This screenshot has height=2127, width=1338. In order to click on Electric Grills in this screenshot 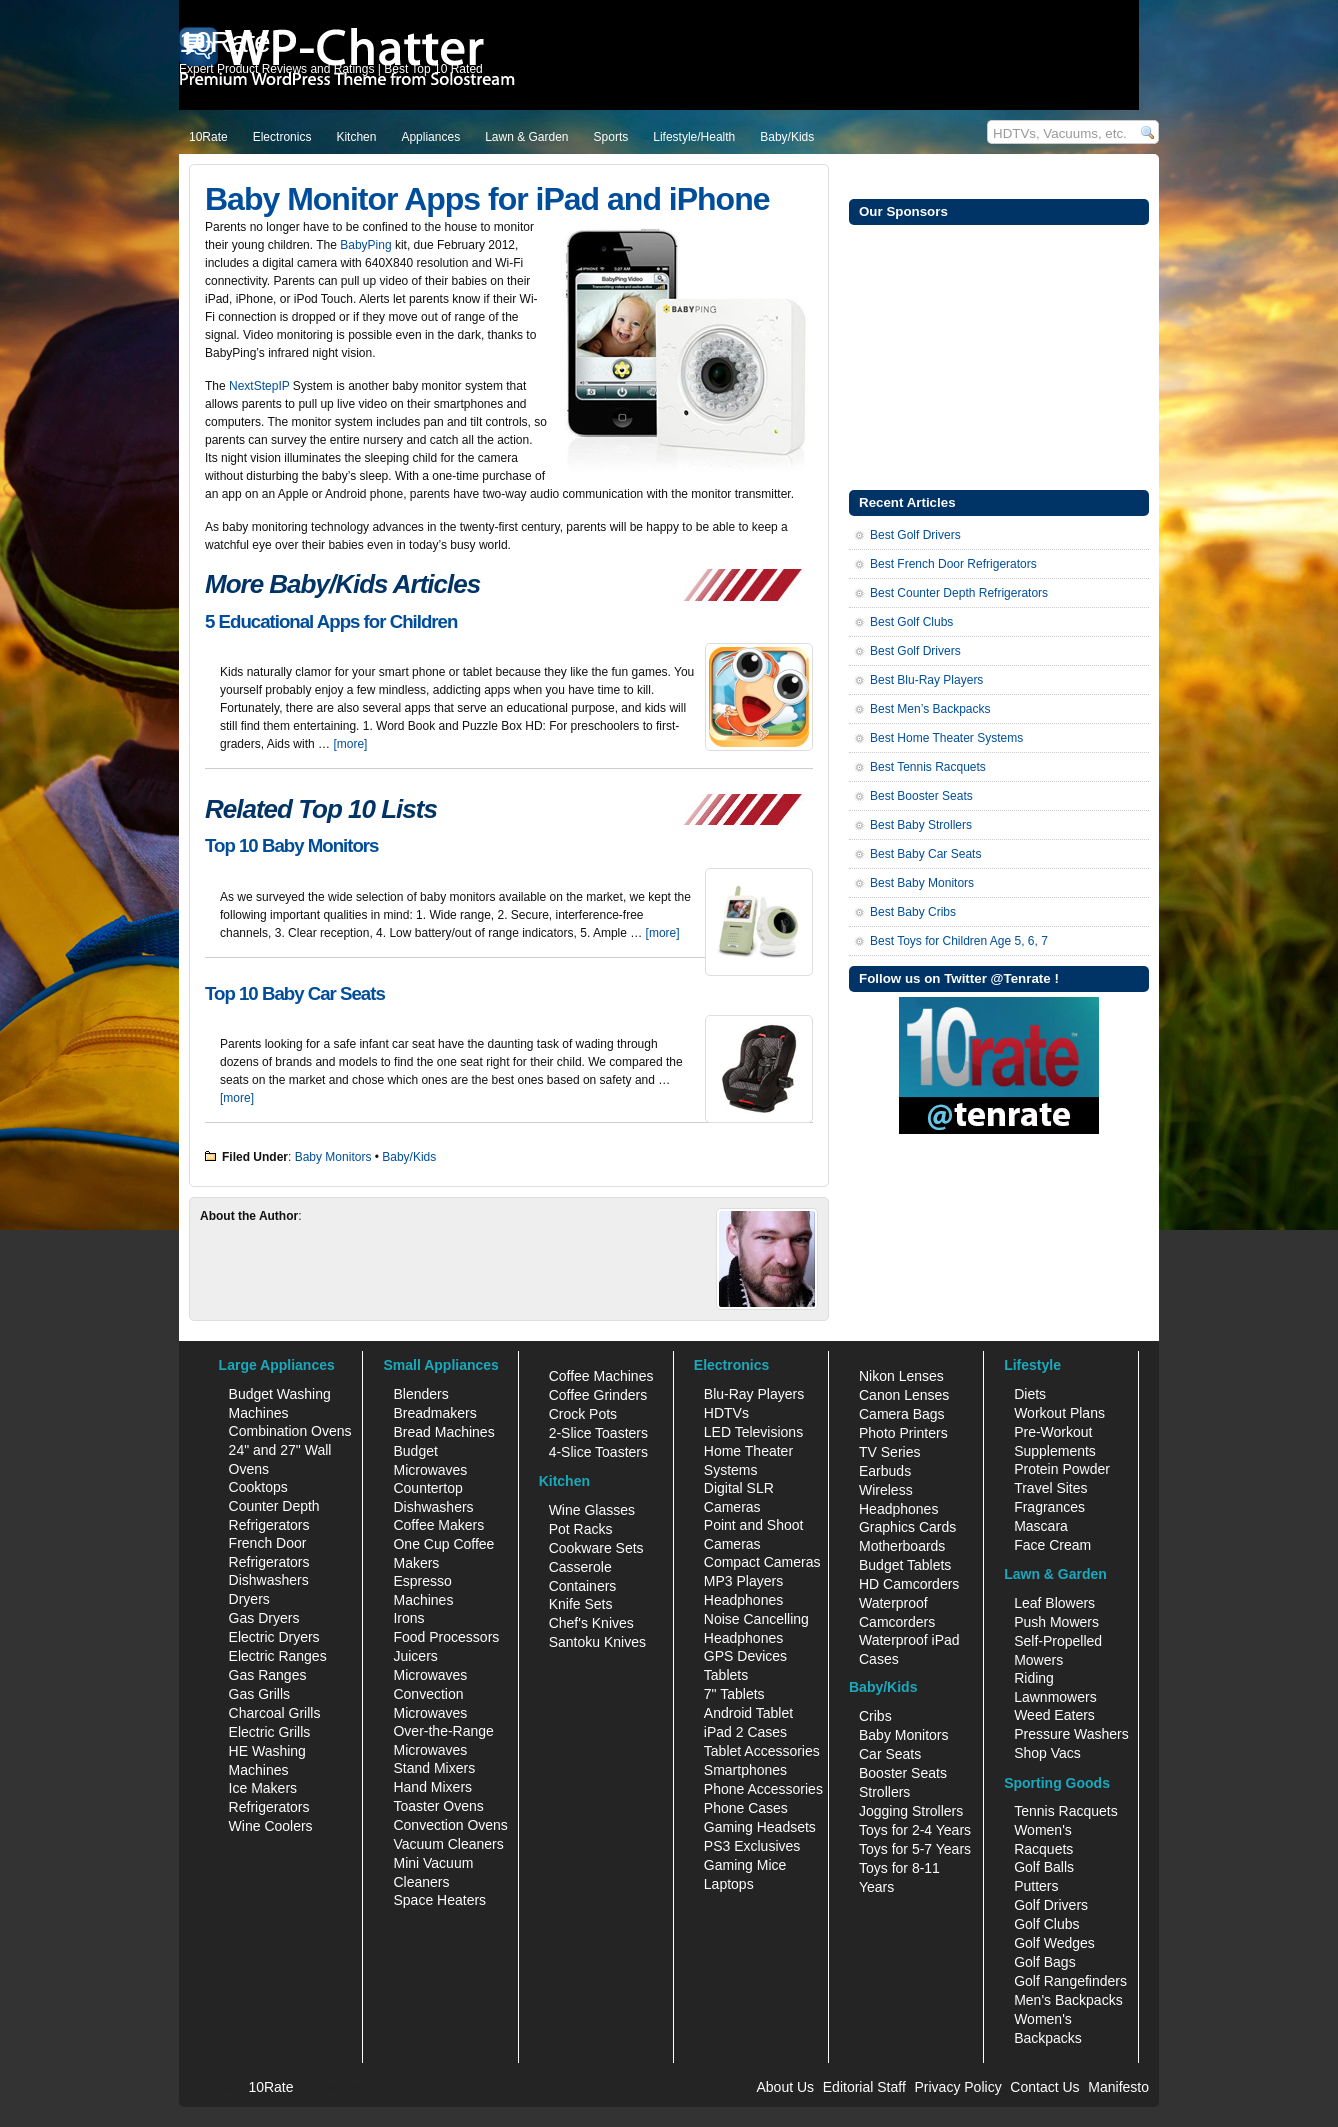, I will do `click(270, 1732)`.